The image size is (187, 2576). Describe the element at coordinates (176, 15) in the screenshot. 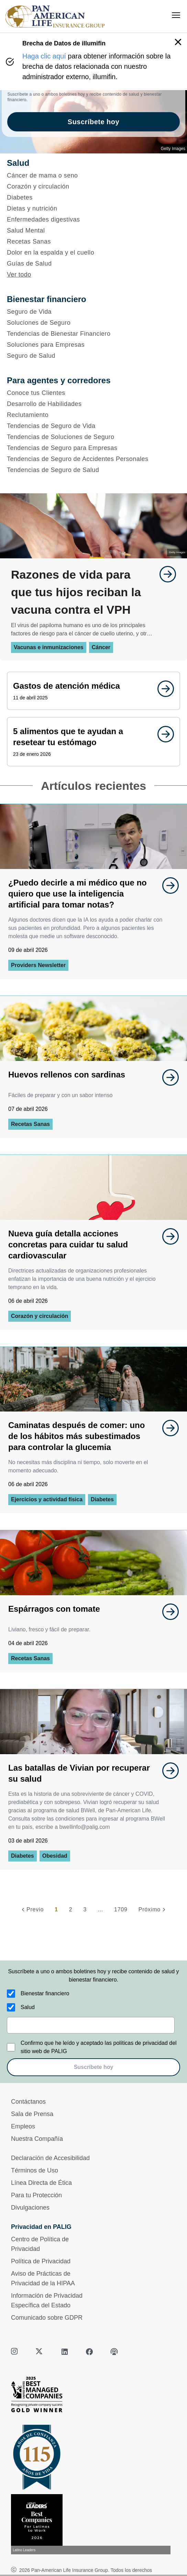

I see `[menu]` at that location.